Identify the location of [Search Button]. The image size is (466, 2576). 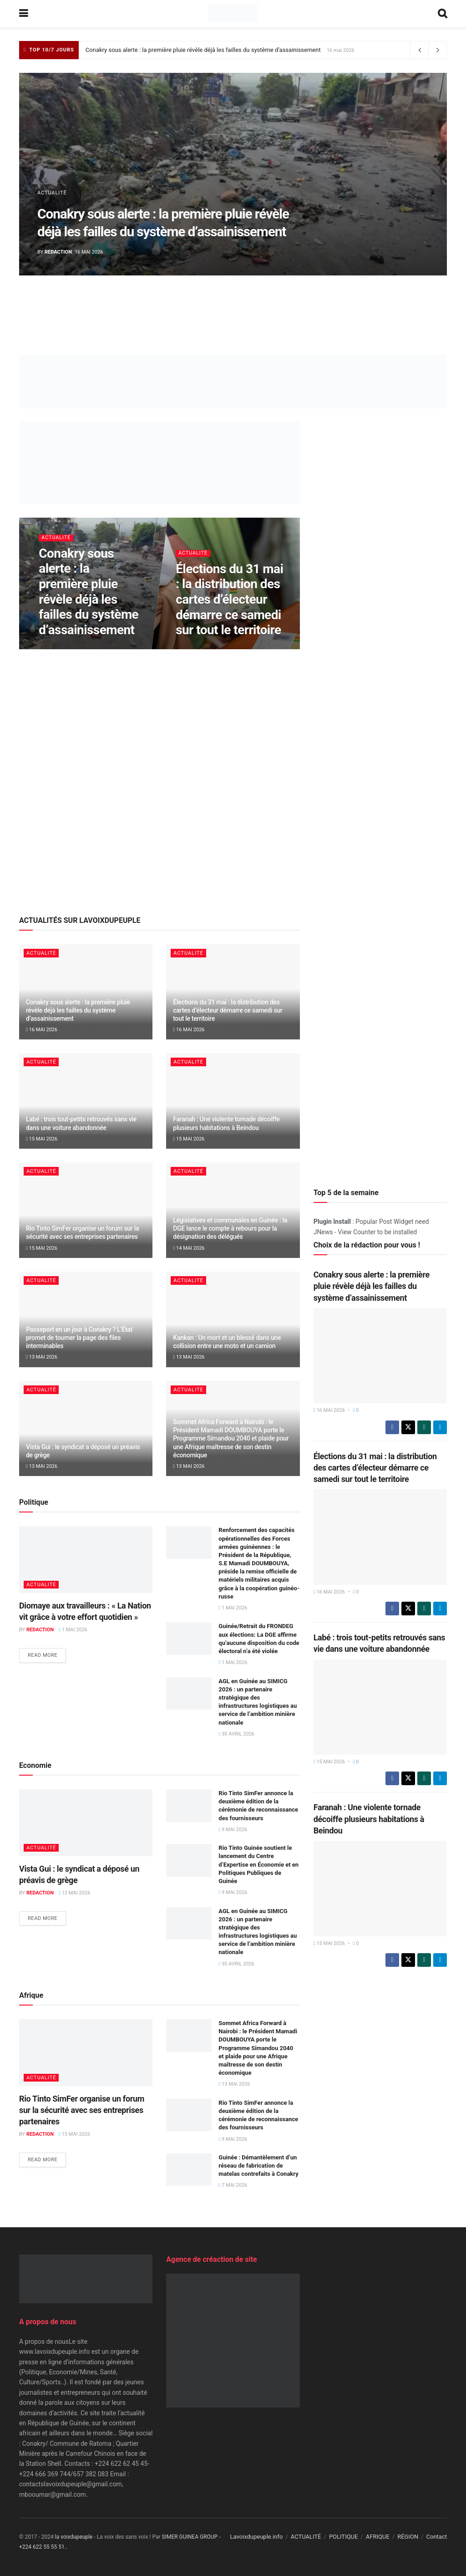
(442, 13).